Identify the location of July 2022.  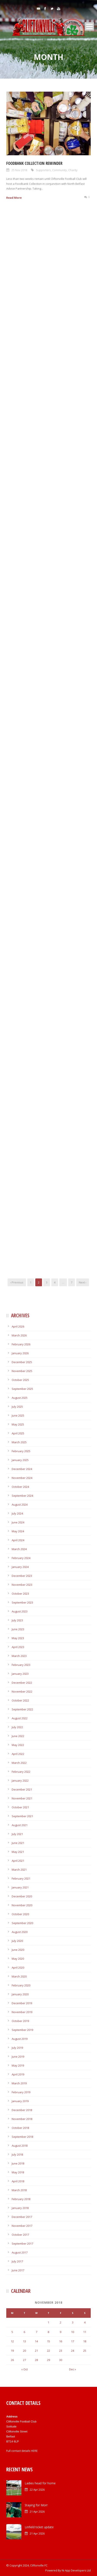
(17, 1727).